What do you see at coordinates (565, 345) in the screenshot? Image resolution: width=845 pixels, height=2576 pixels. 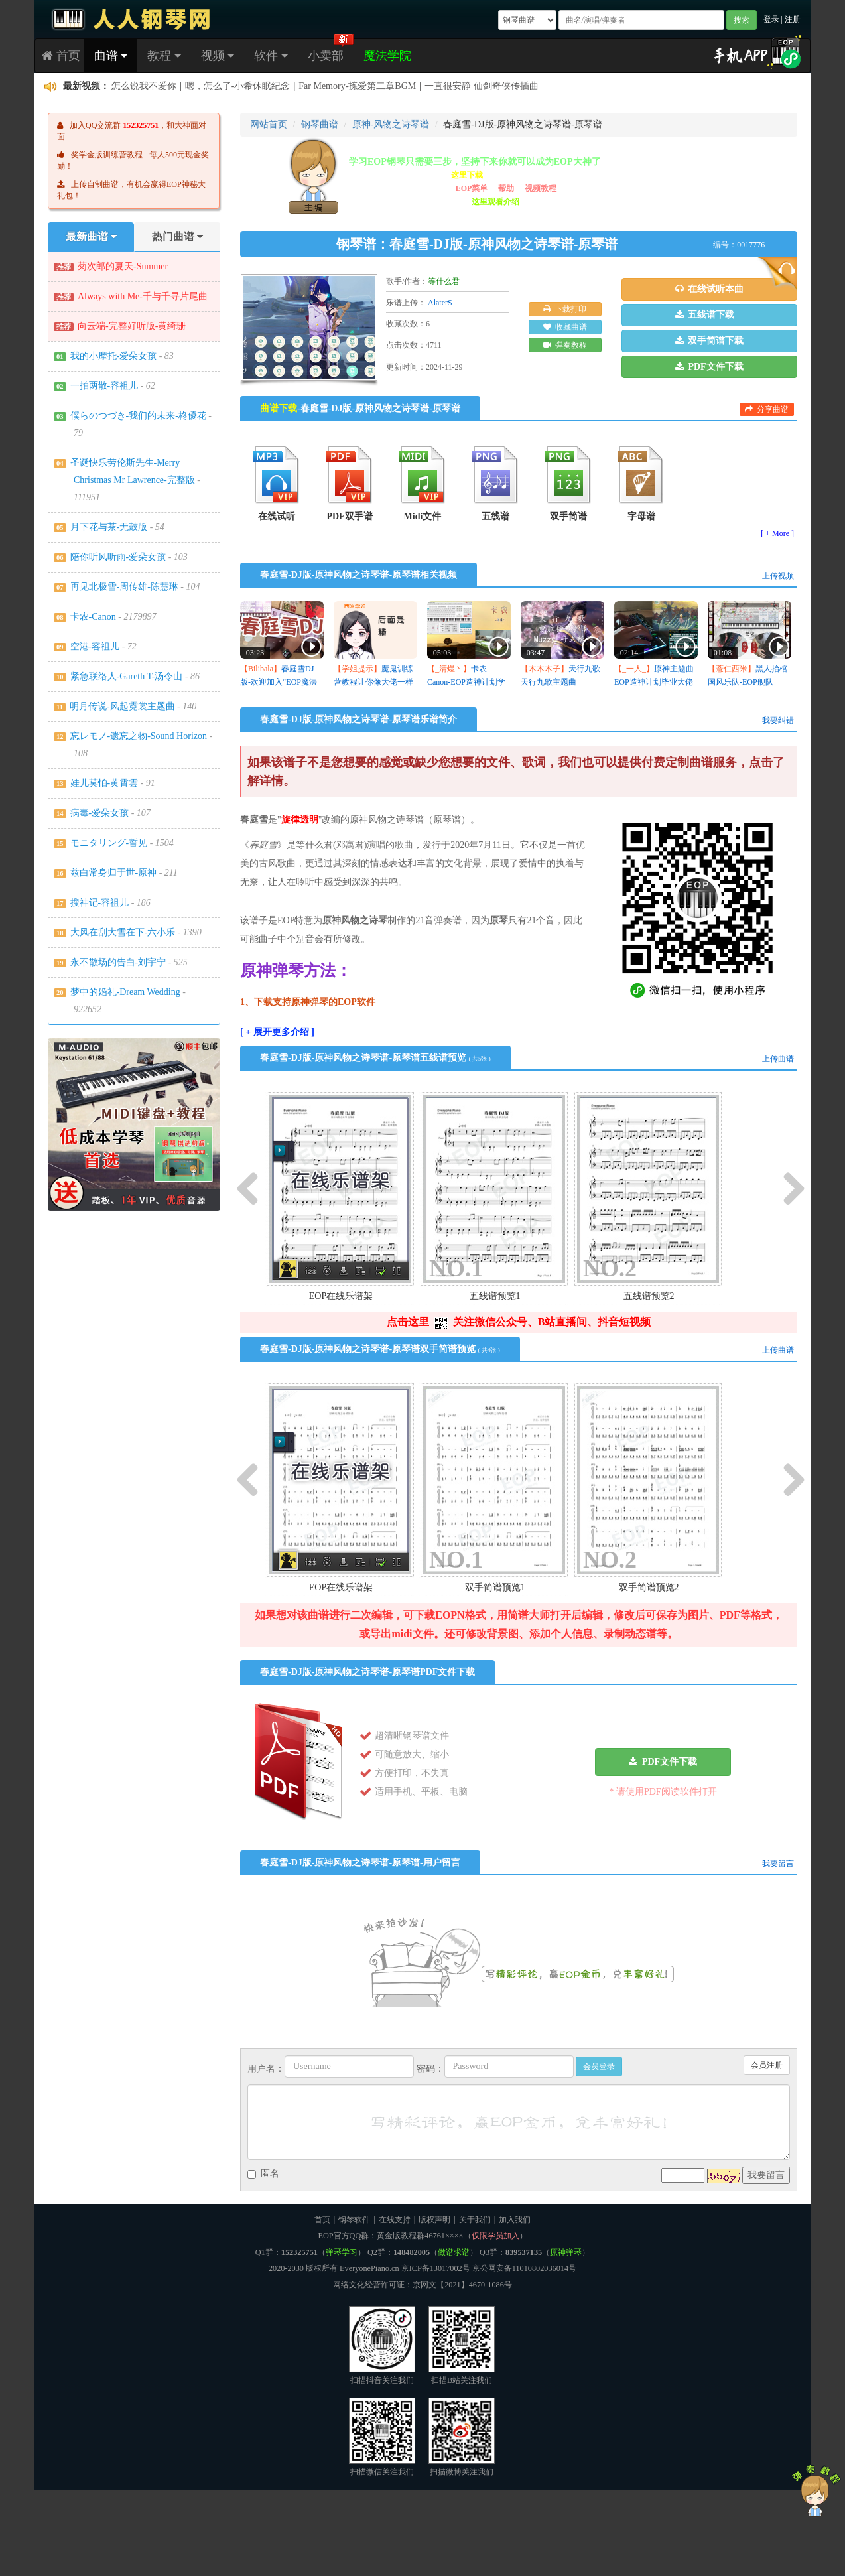 I see `弹奏教程 [button]` at bounding box center [565, 345].